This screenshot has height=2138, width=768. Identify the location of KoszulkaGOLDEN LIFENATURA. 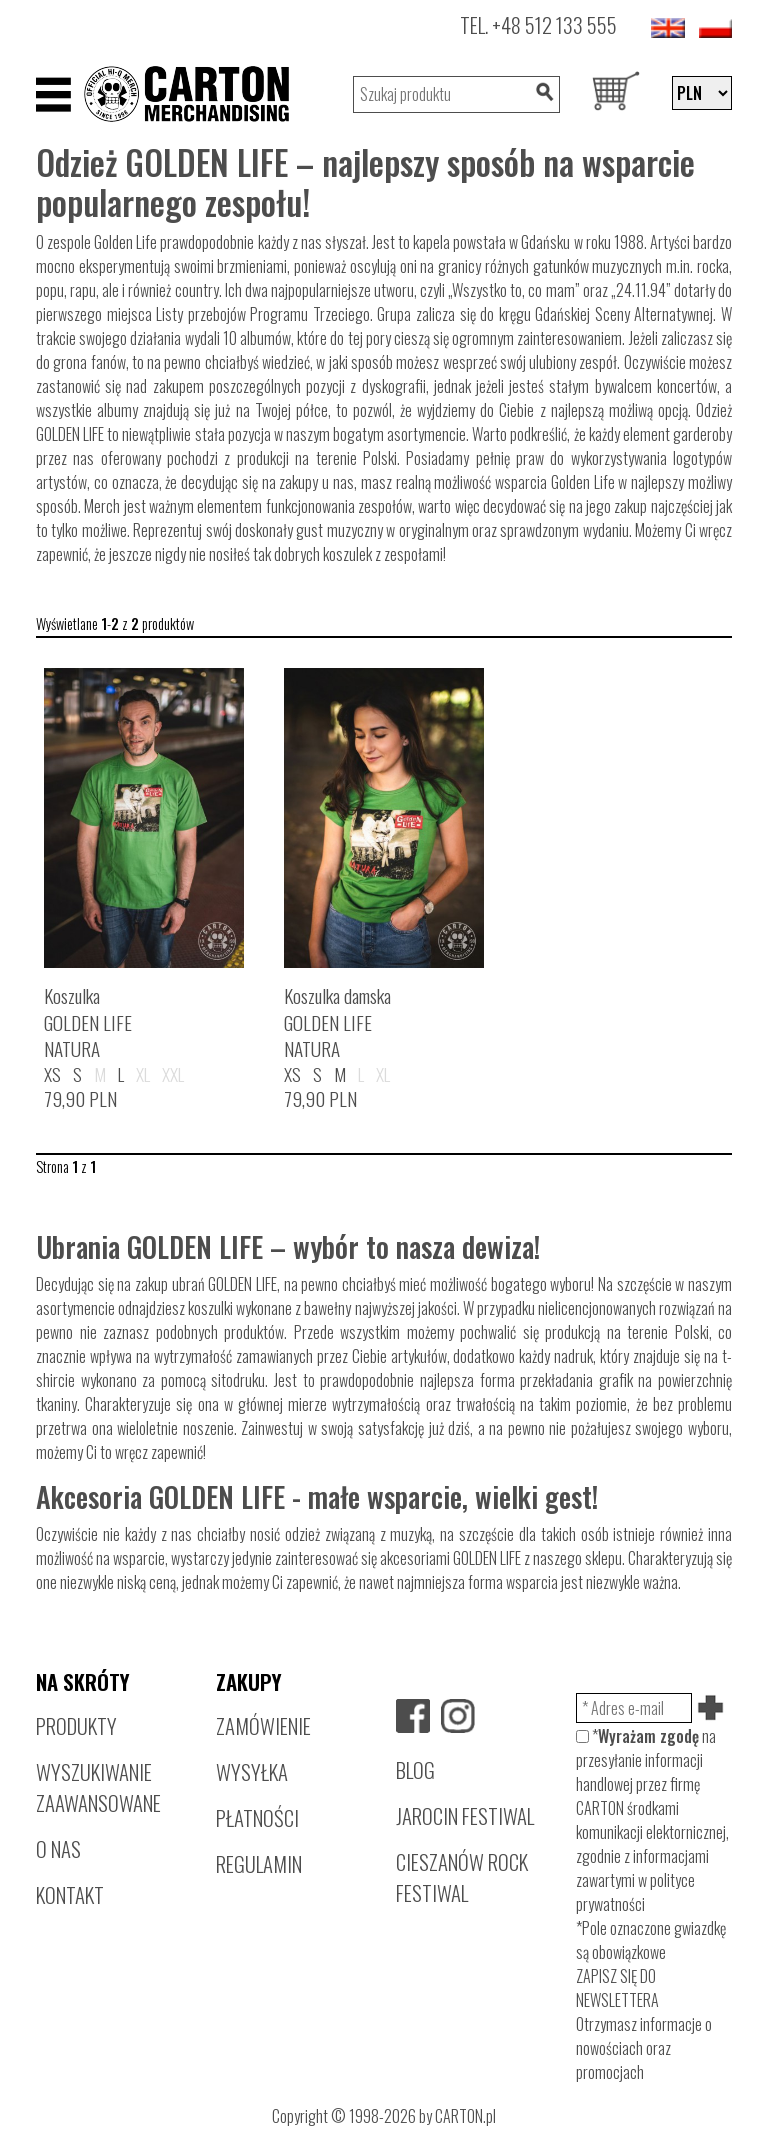
(88, 1022).